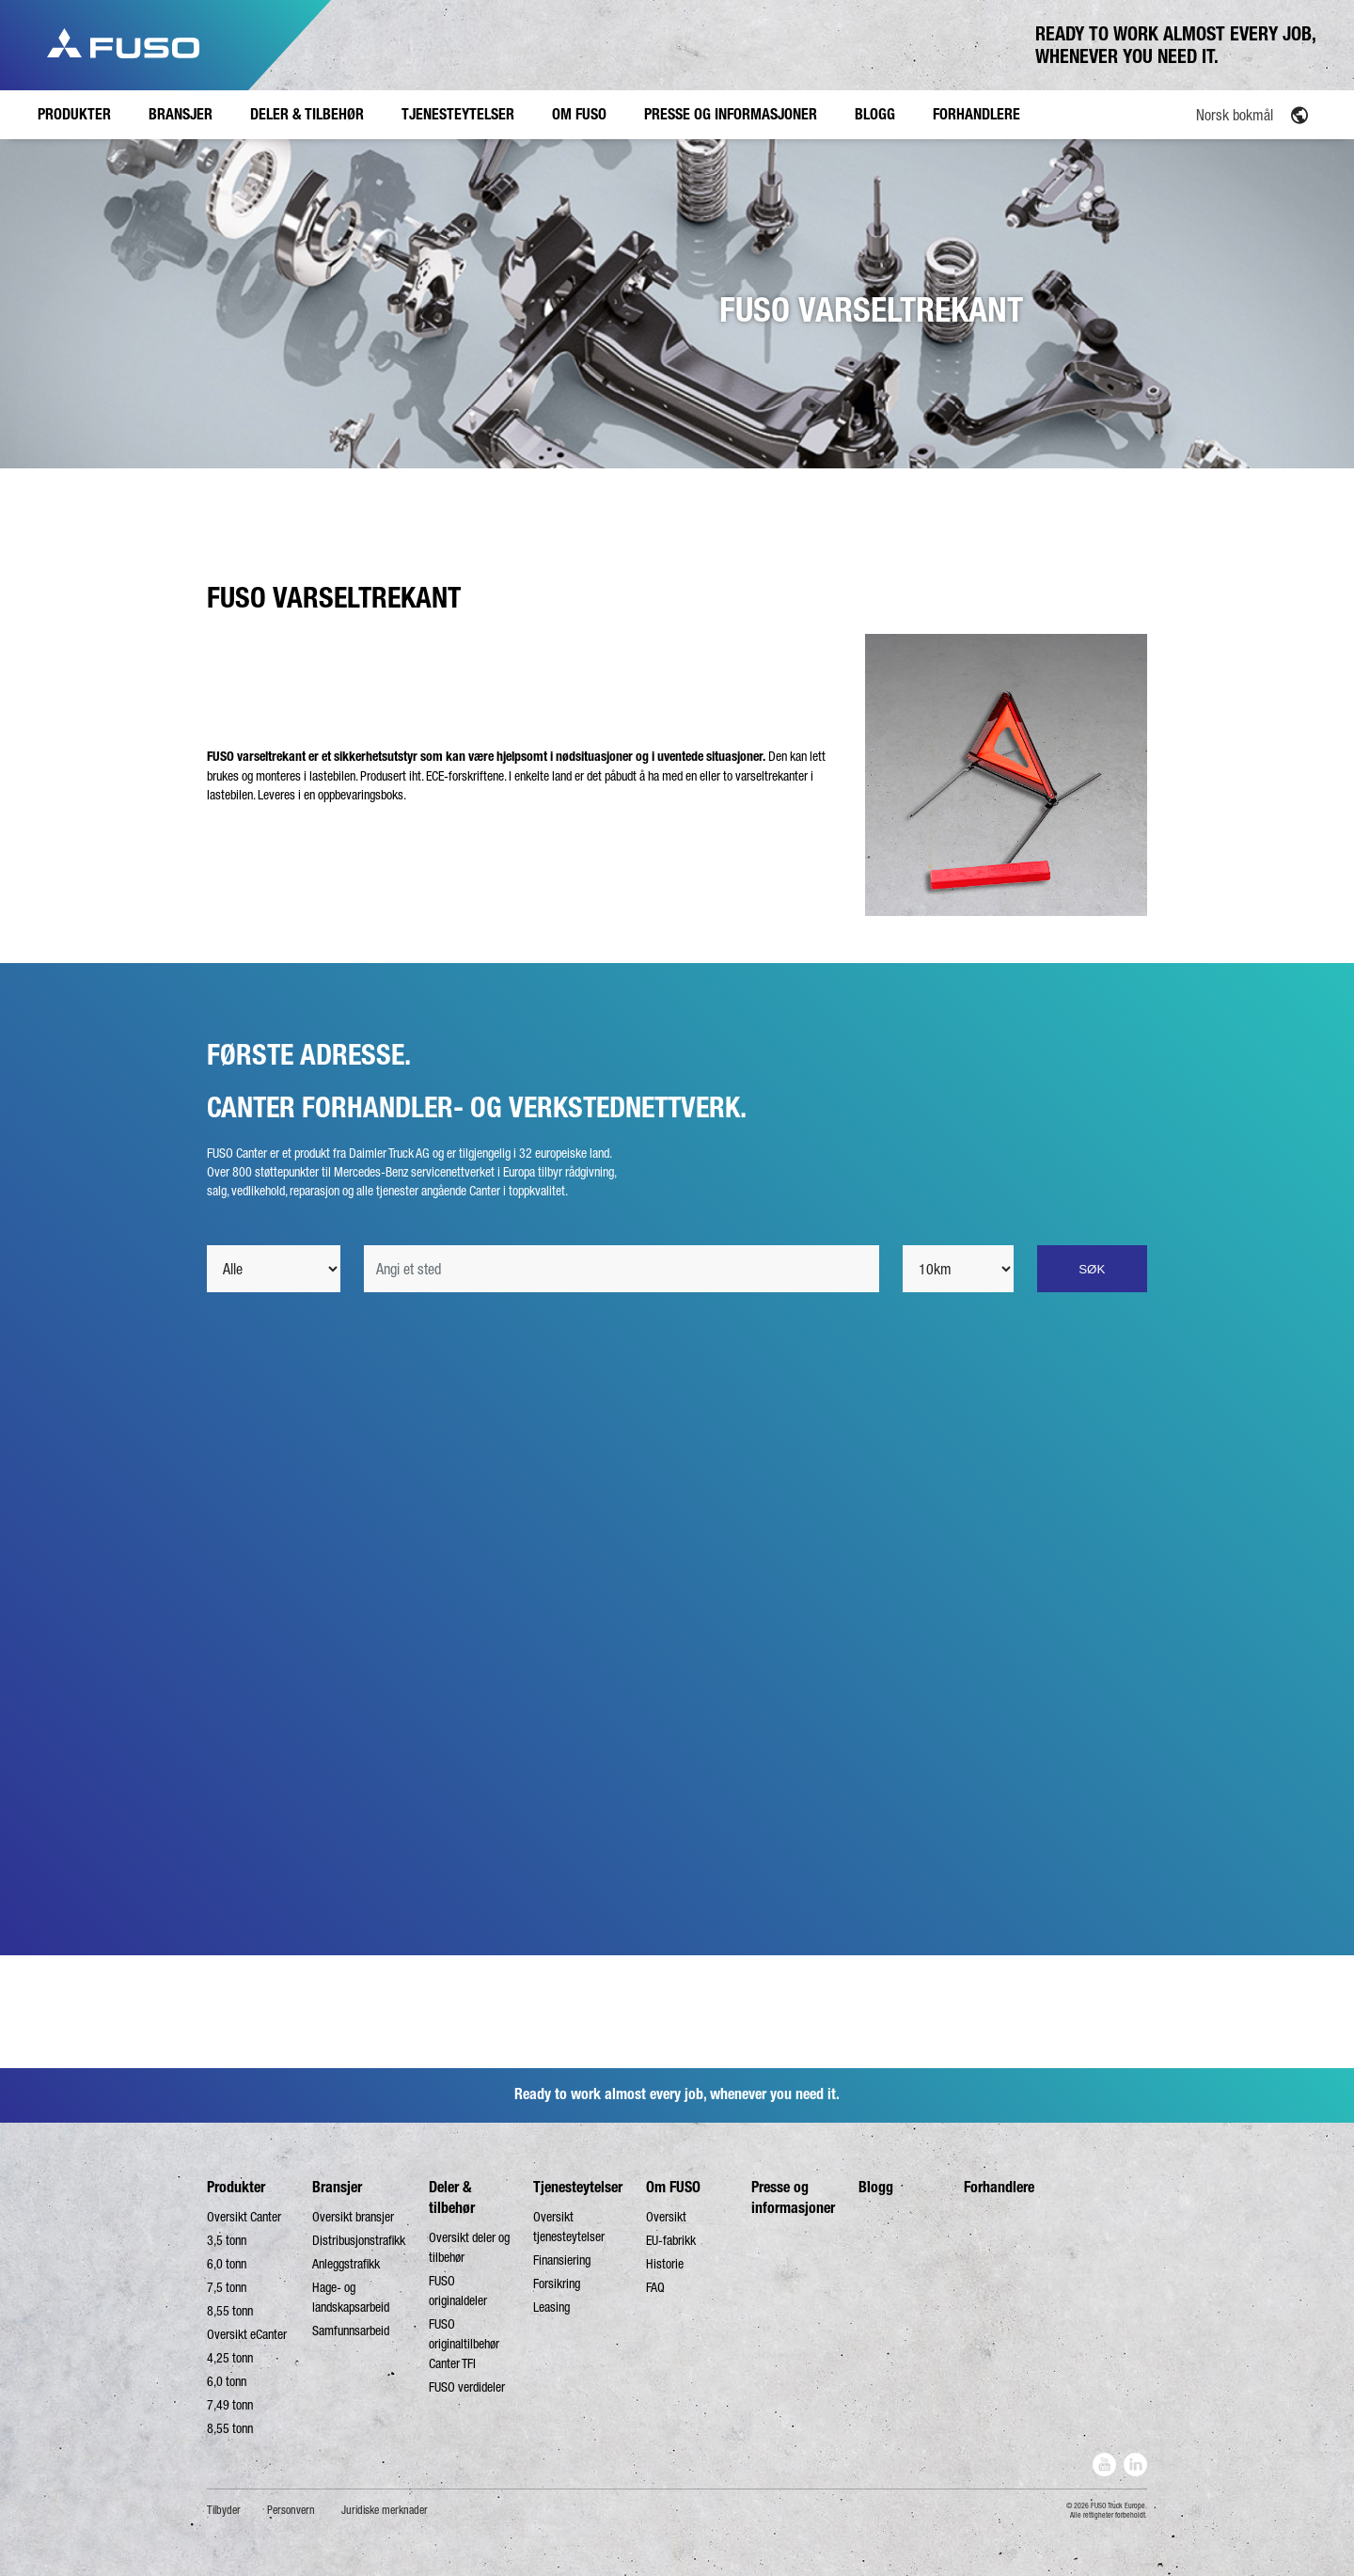 Image resolution: width=1354 pixels, height=2576 pixels. I want to click on Leasing, so click(551, 2307).